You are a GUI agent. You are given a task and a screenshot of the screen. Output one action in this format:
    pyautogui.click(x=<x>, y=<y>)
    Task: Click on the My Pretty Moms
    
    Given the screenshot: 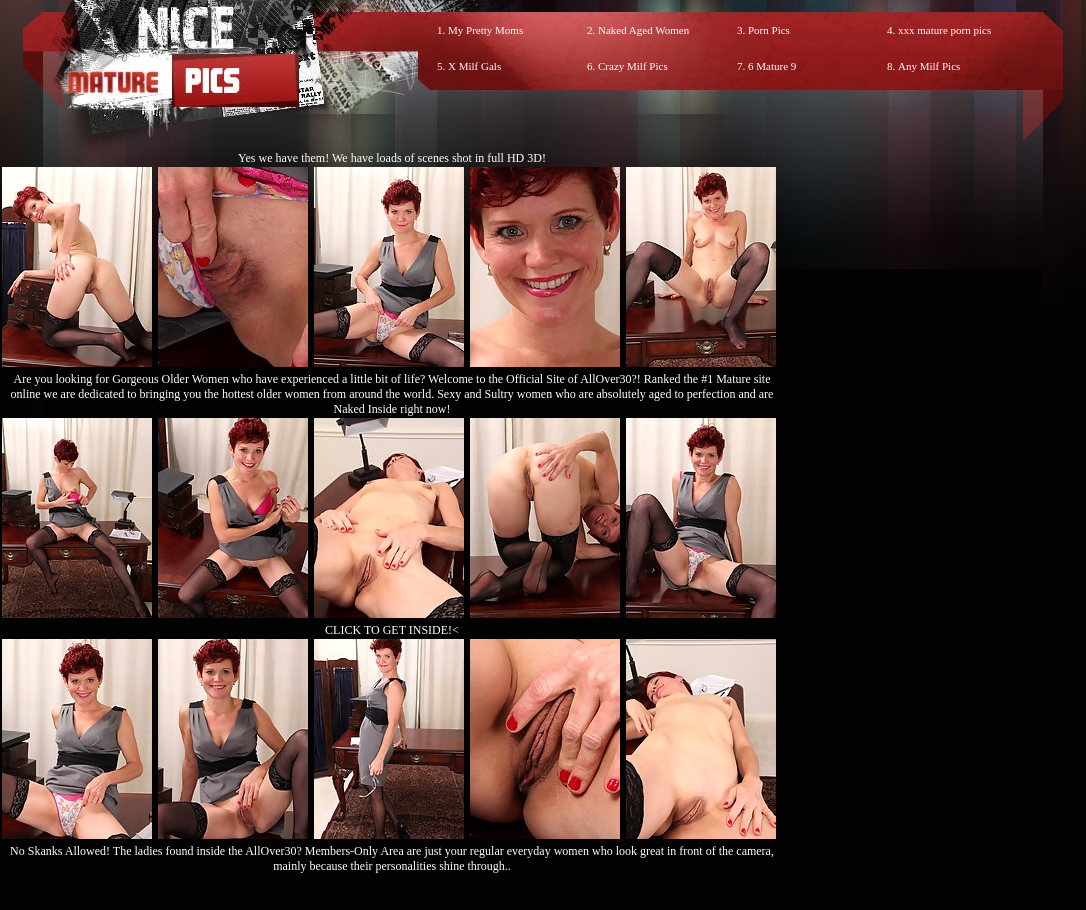 What is the action you would take?
    pyautogui.click(x=485, y=30)
    